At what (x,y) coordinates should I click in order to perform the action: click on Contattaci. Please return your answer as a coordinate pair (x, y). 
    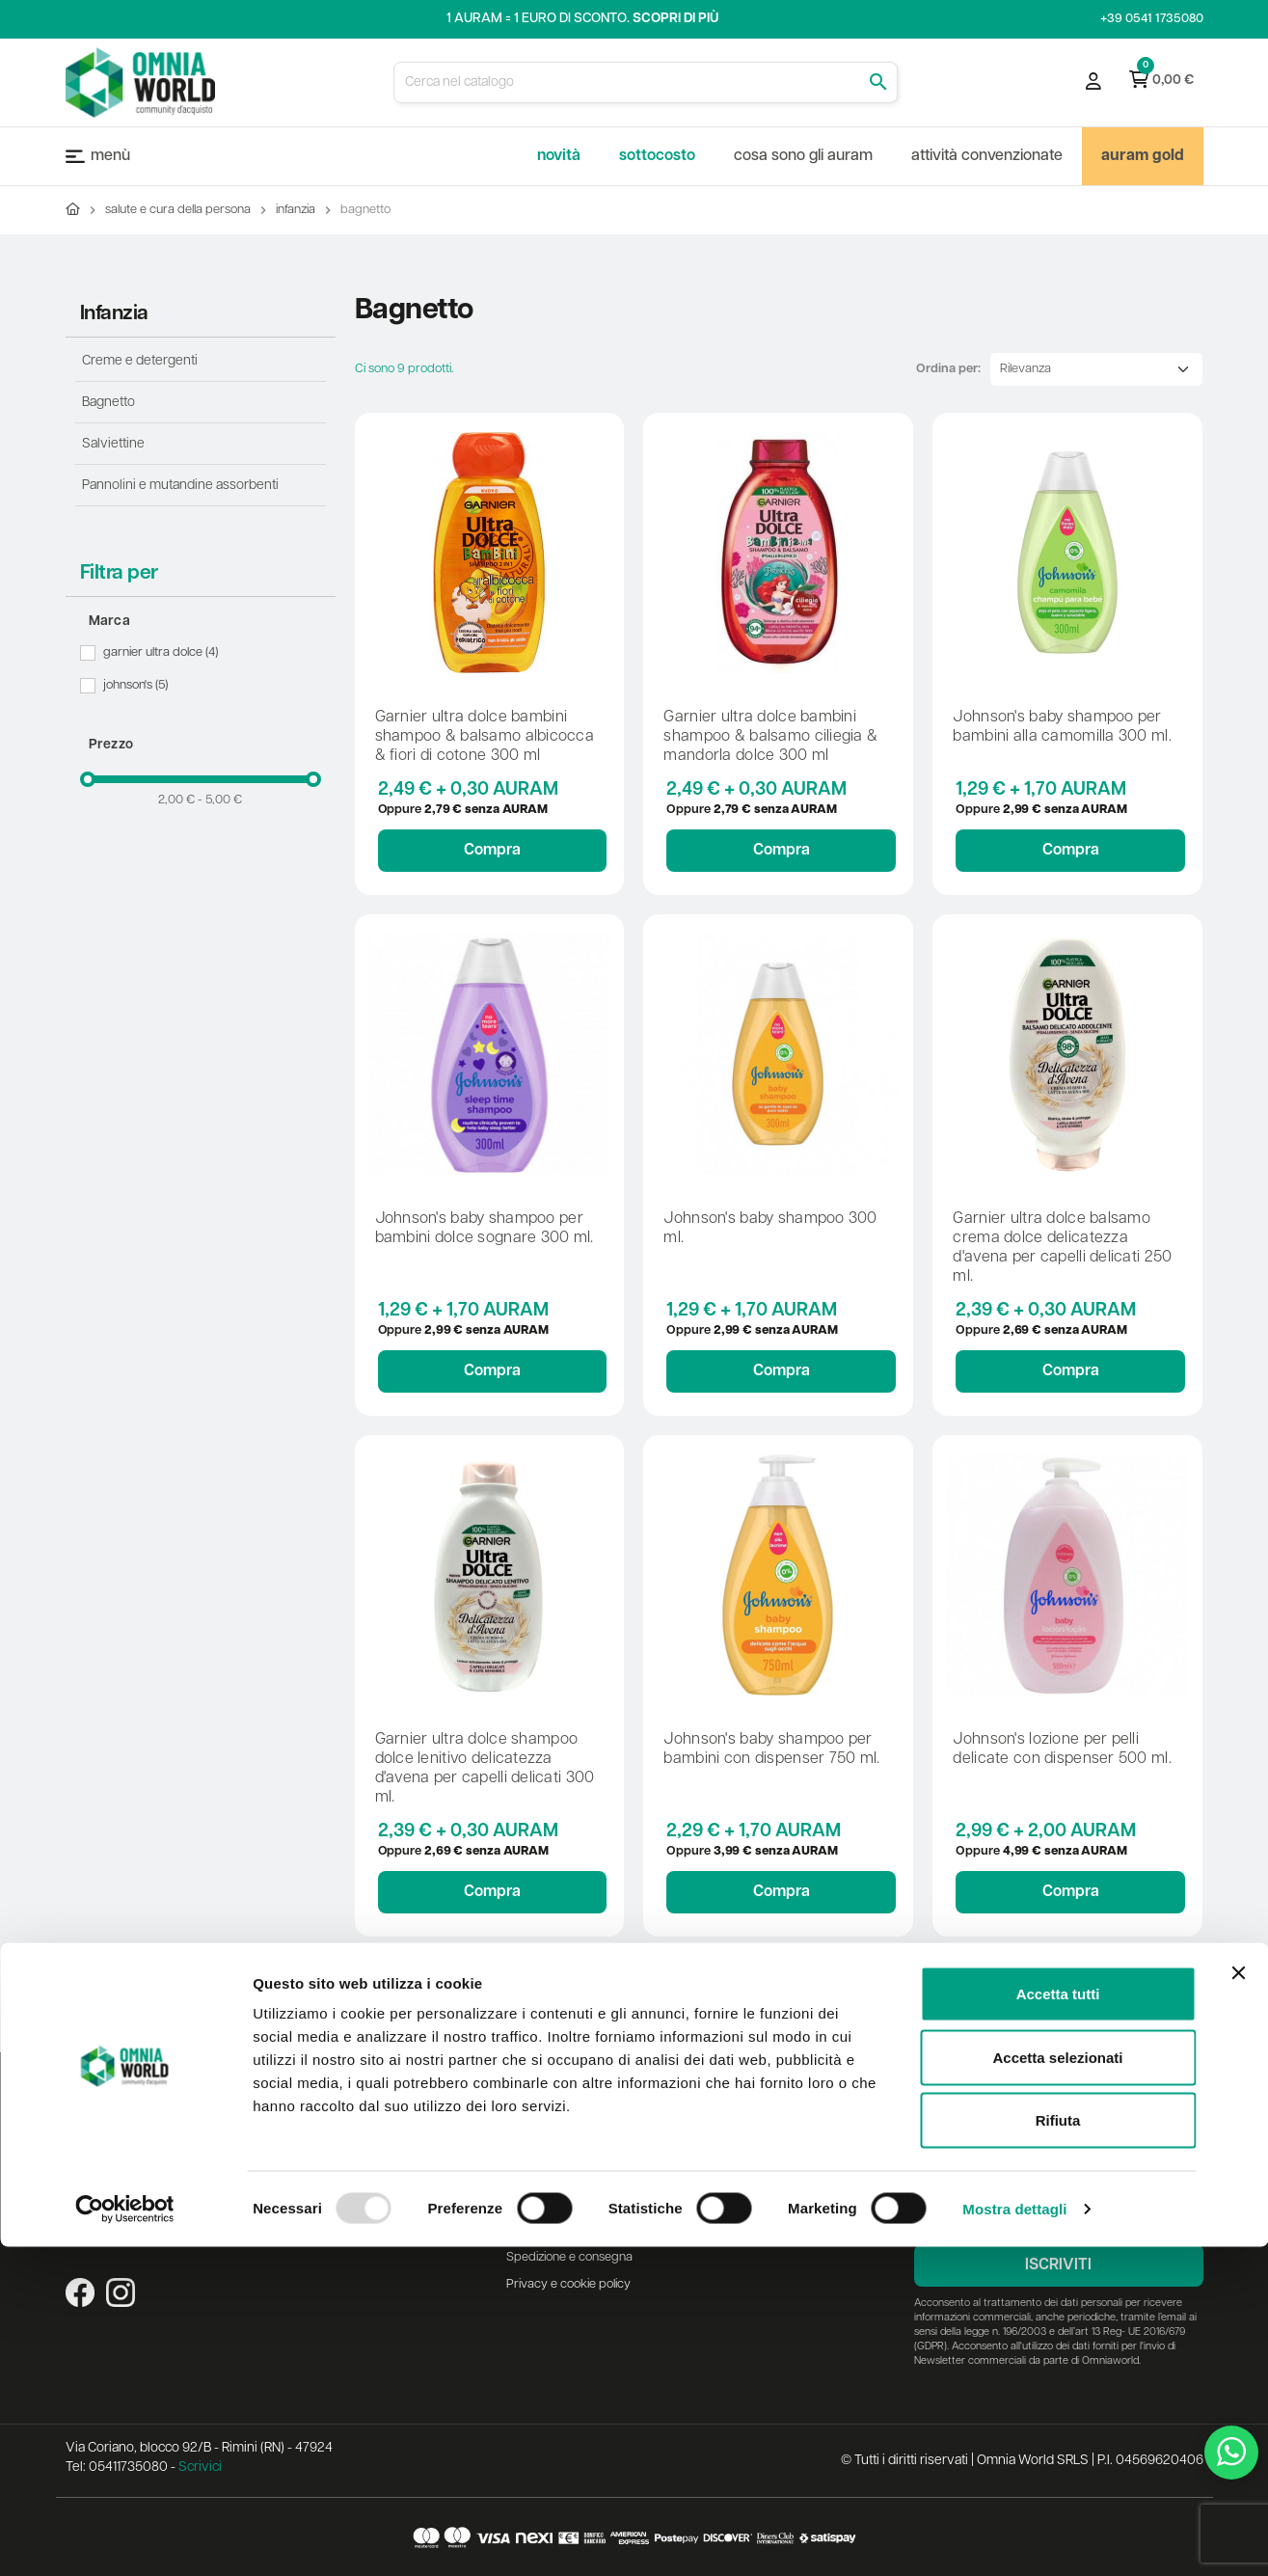
    Looking at the image, I should click on (392, 2203).